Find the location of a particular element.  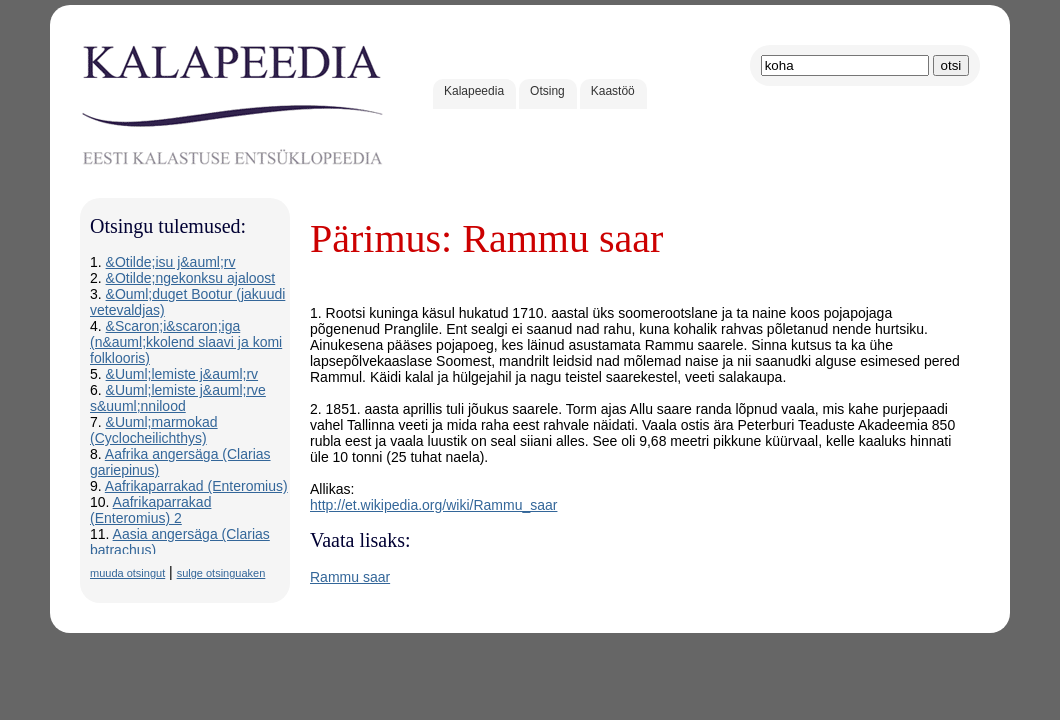

muuda otsingut is located at coordinates (127, 573).